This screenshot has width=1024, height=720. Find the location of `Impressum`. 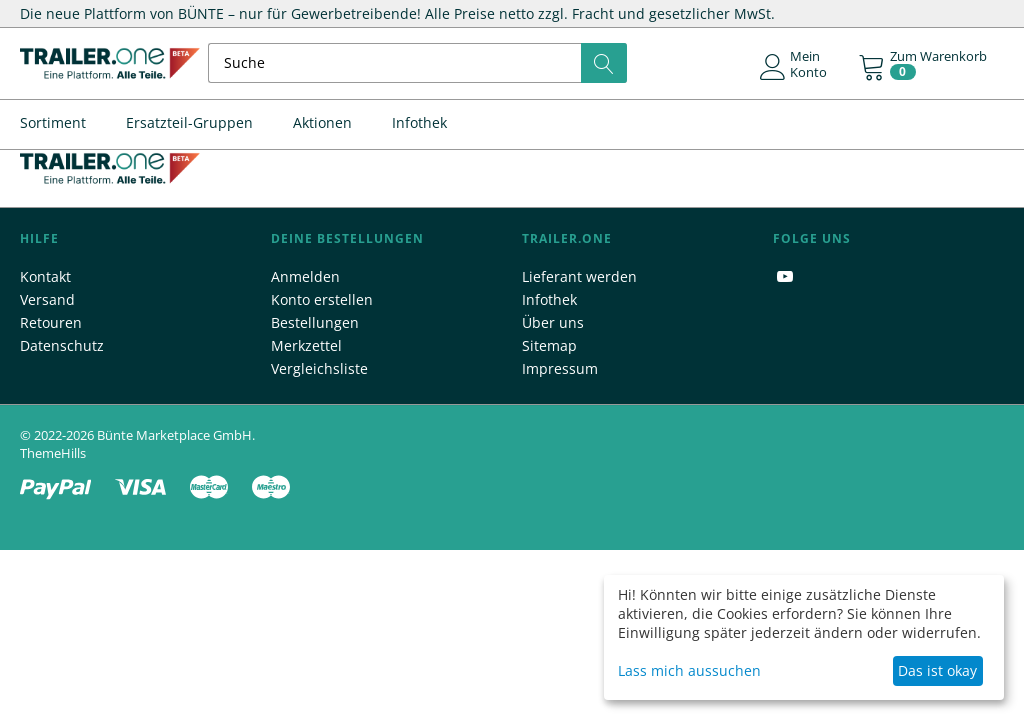

Impressum is located at coordinates (560, 368).